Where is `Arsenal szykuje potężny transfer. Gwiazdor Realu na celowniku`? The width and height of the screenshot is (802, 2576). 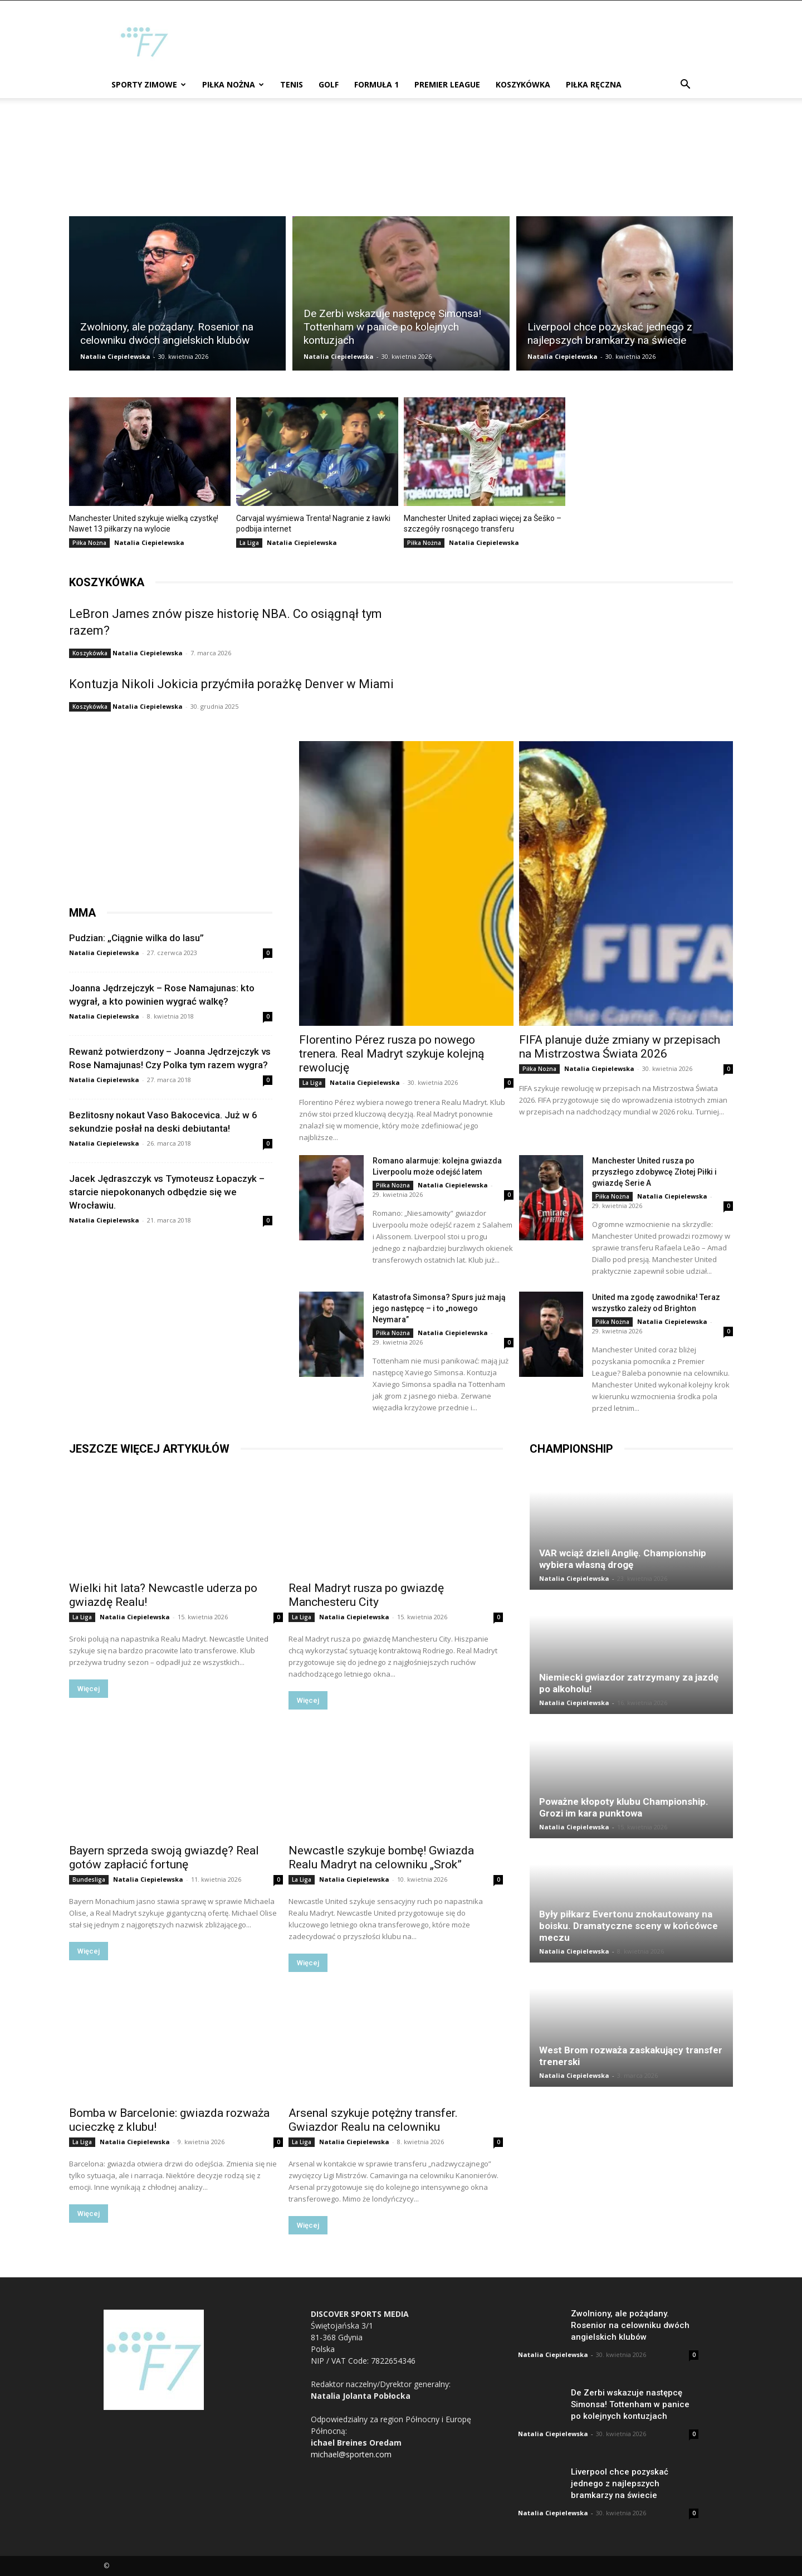 Arsenal szykuje potężny transfer. Gwiazdor Realu na celowniku is located at coordinates (373, 2120).